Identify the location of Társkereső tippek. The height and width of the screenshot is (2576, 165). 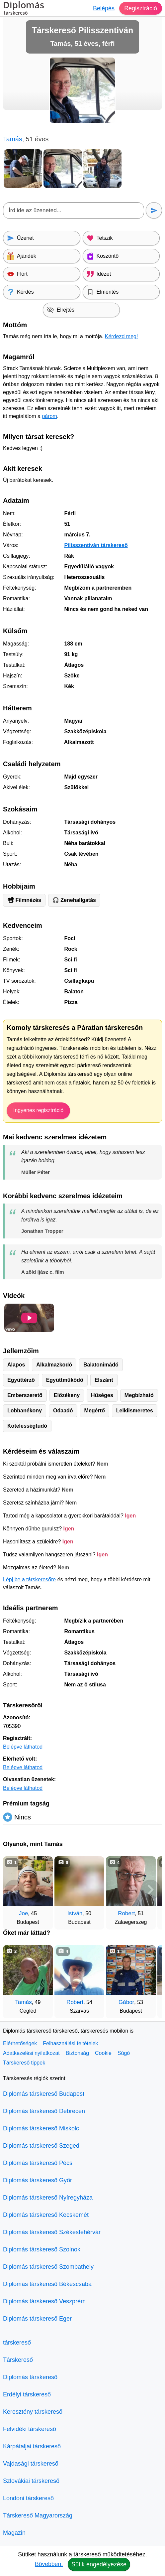
(24, 2063).